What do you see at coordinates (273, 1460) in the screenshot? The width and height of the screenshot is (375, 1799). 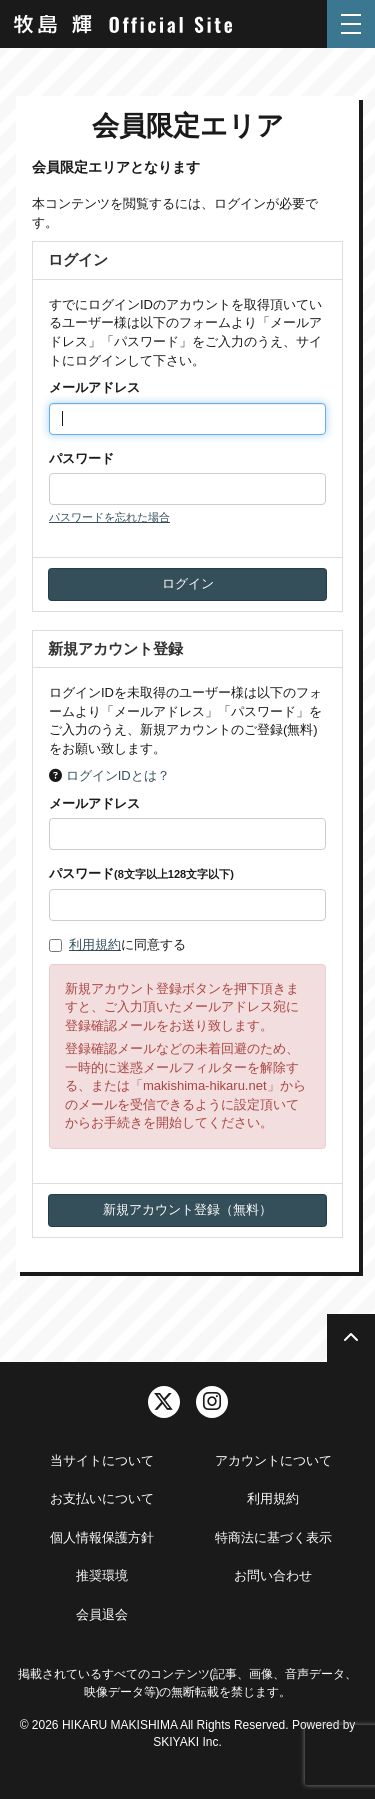 I see `アカウントについて` at bounding box center [273, 1460].